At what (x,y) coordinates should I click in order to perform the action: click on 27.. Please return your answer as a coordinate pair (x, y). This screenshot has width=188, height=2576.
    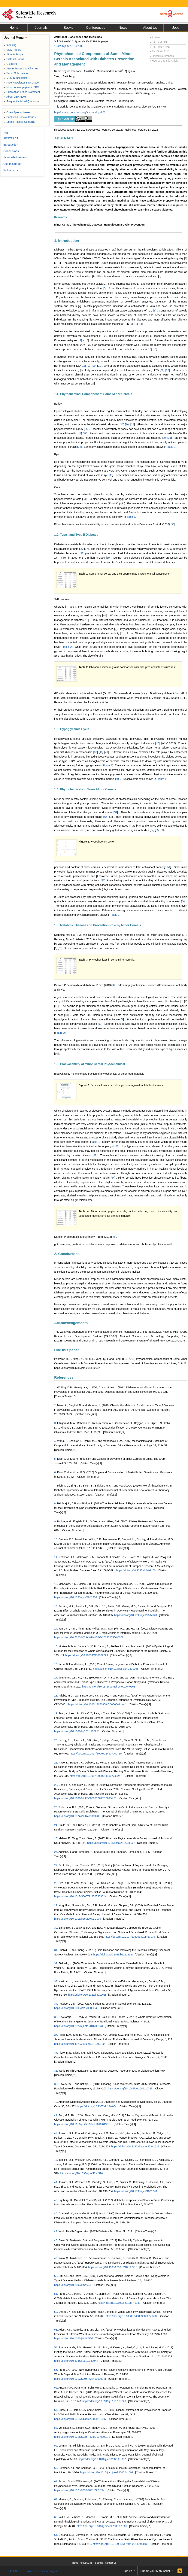
    Looking at the image, I should click on (56, 1865).